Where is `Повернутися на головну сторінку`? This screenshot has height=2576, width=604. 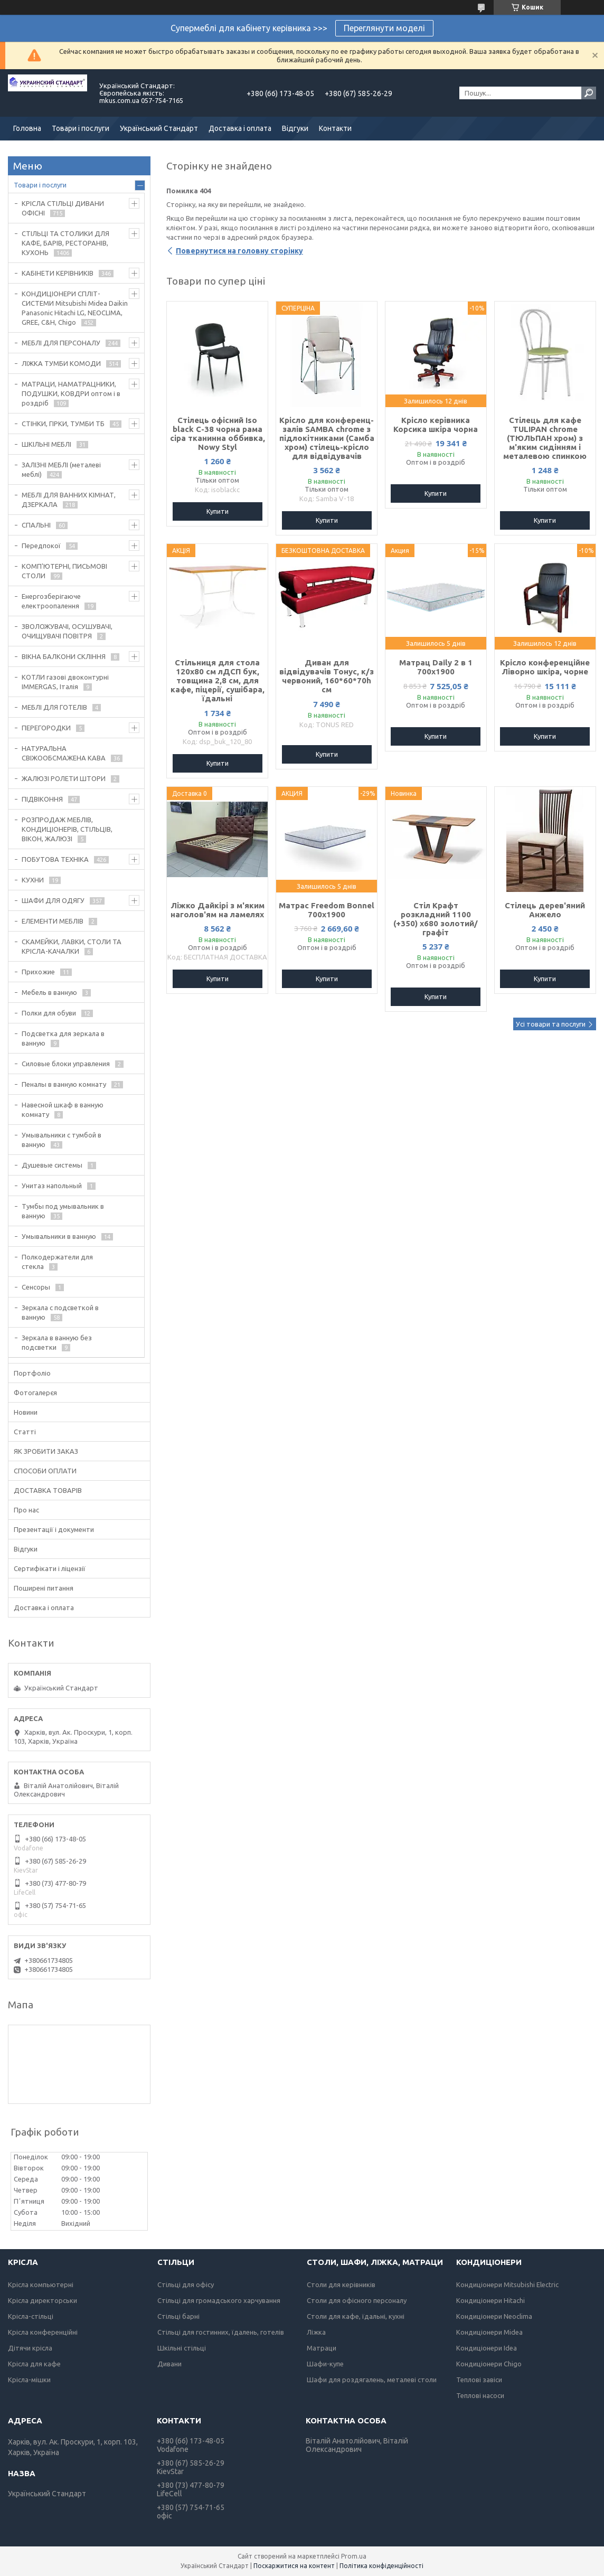 Повернутися на головну сторінку is located at coordinates (239, 251).